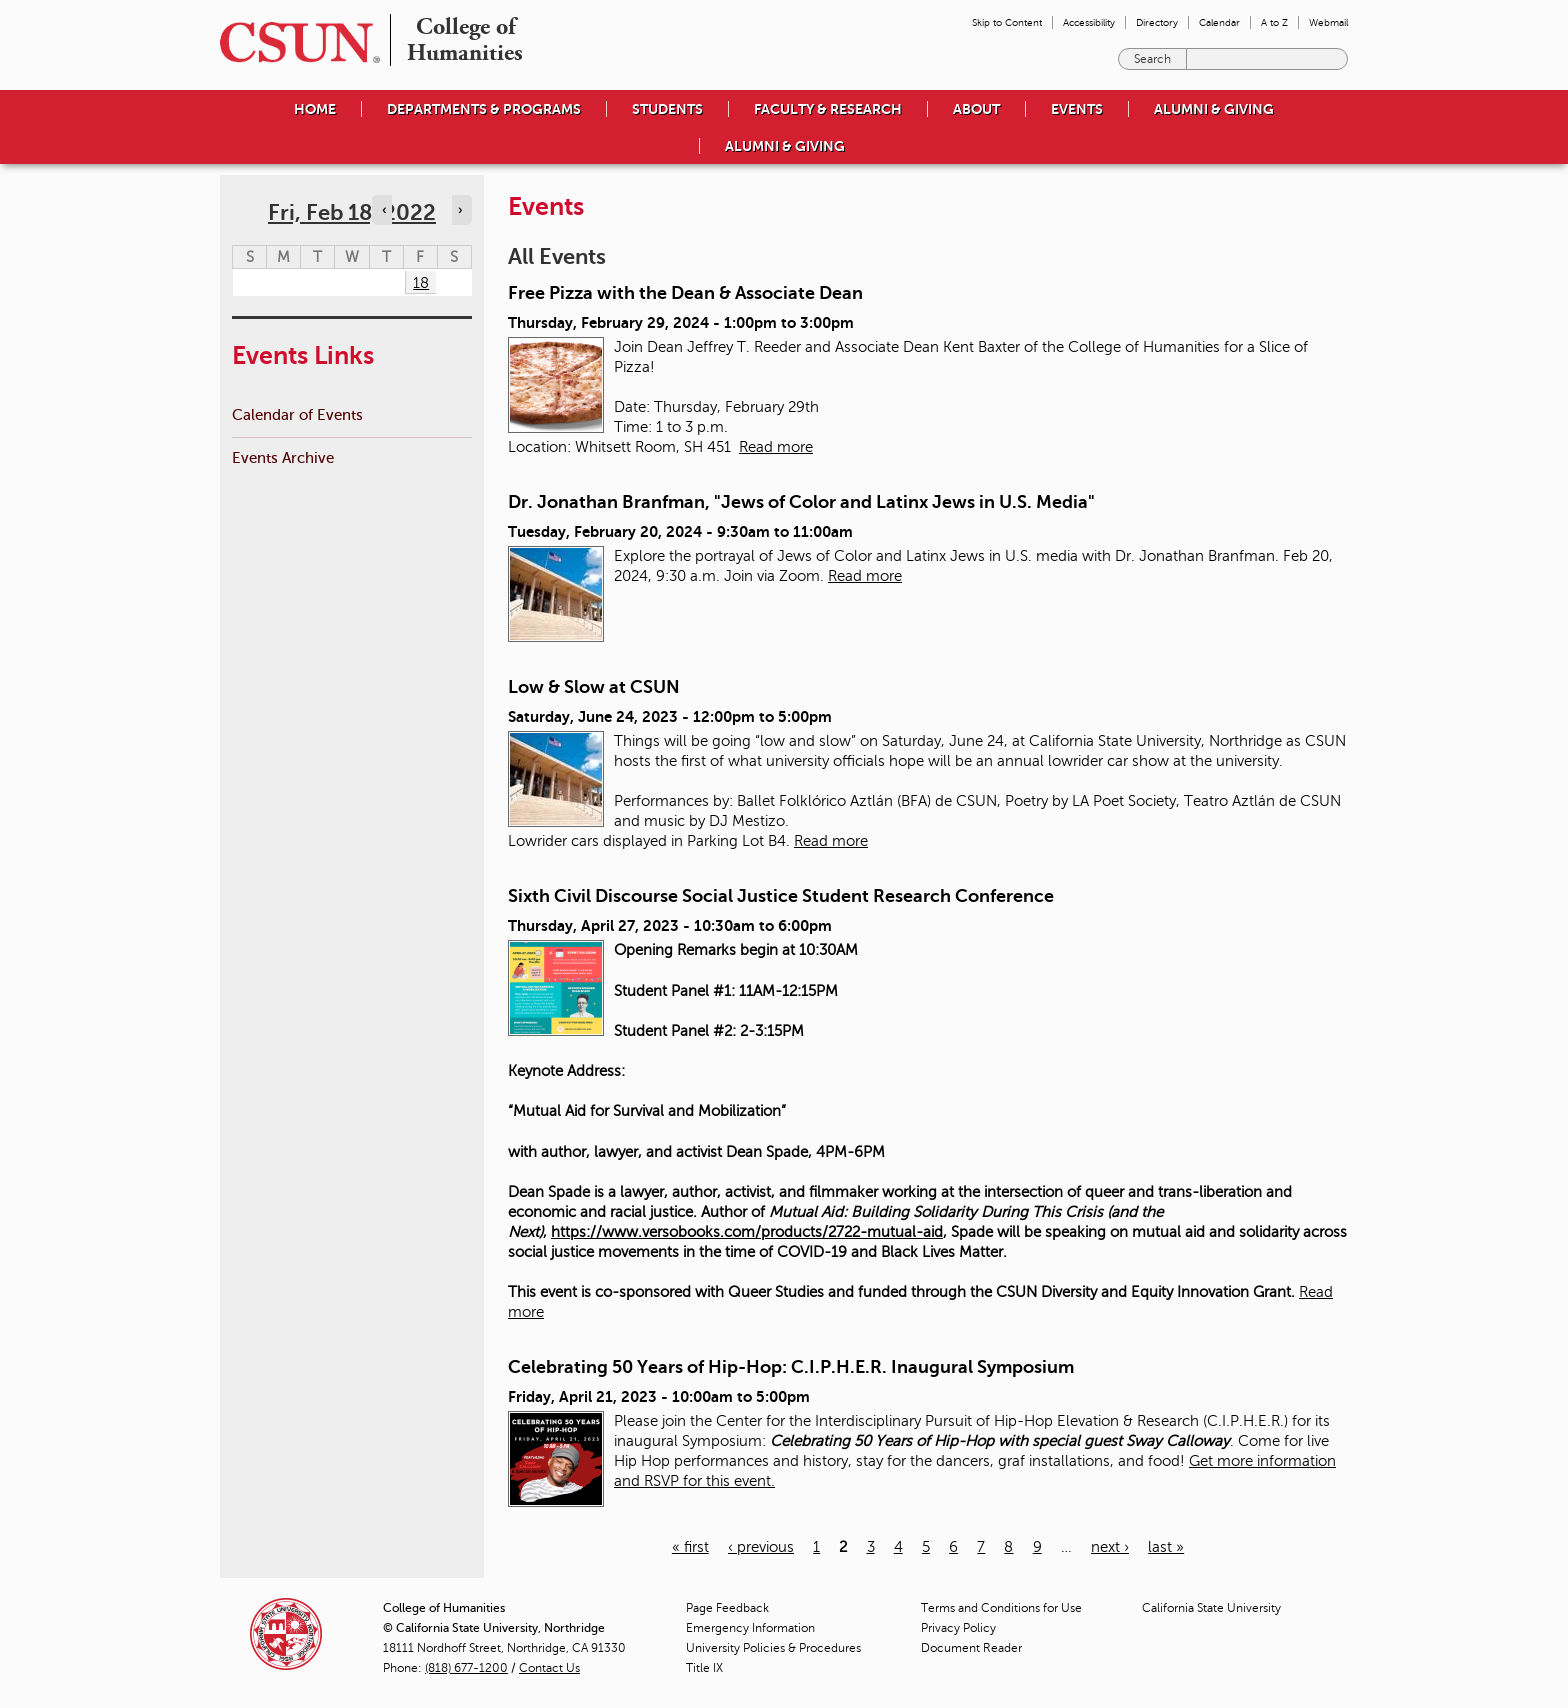  I want to click on Privacy Policy, so click(958, 1628).